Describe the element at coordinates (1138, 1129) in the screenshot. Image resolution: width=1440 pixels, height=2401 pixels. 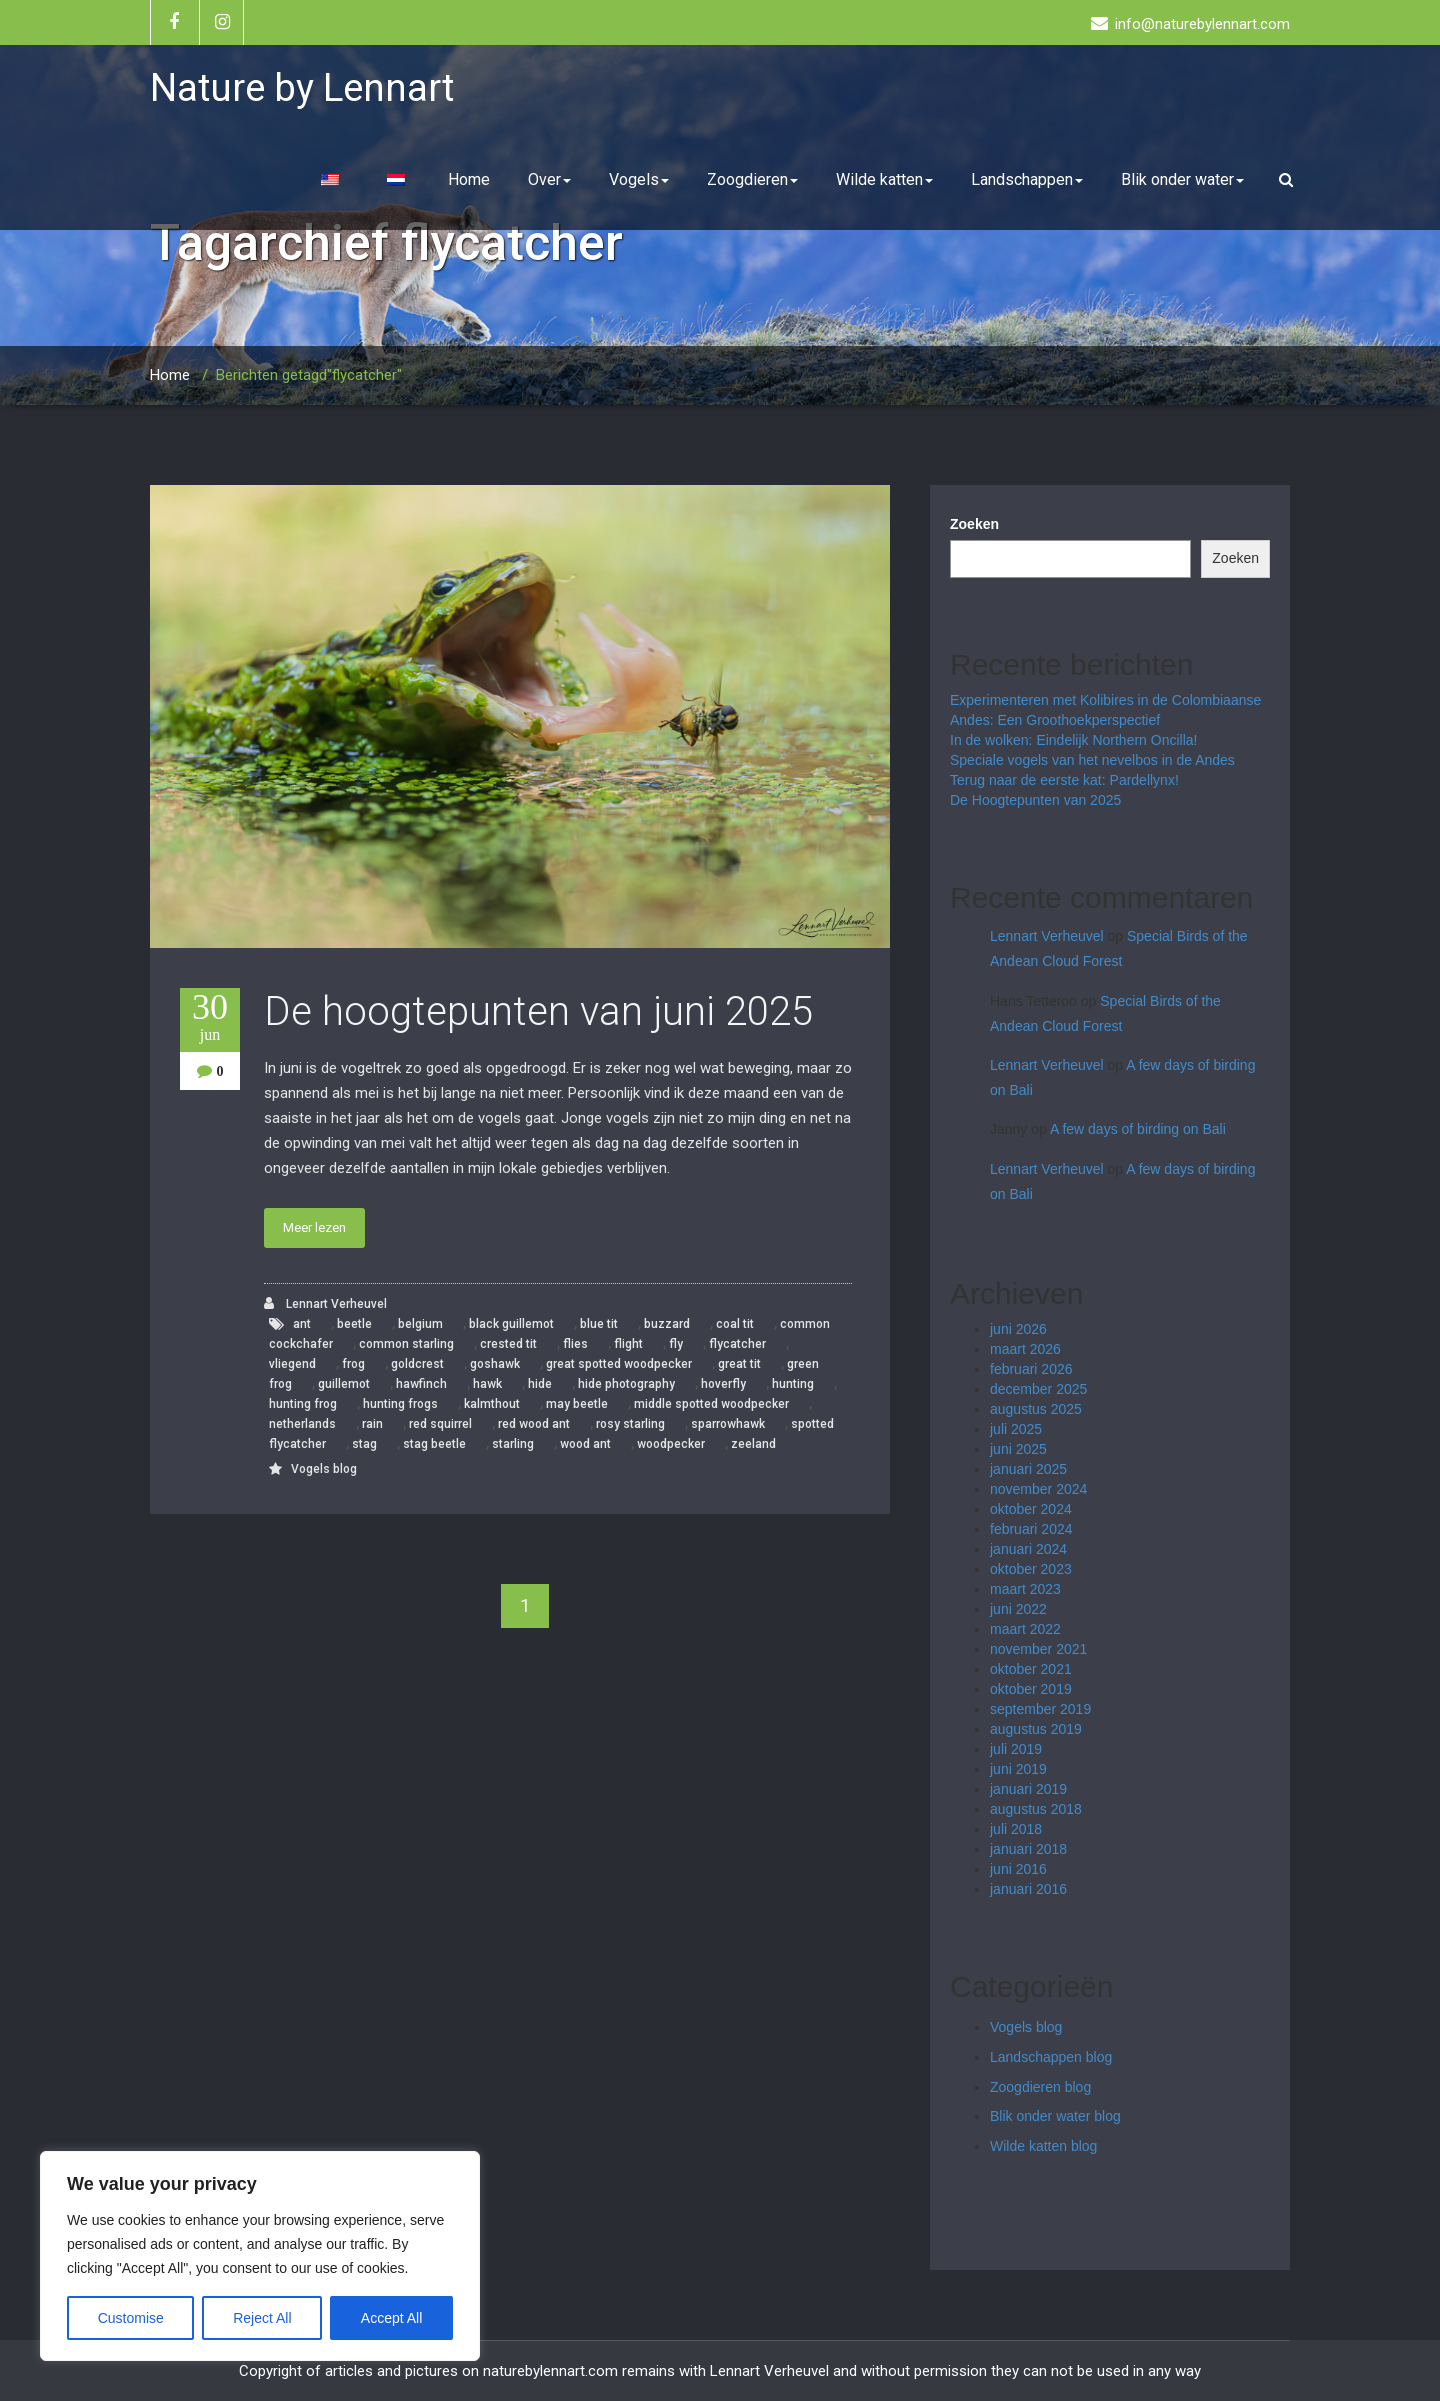
I see `A few days of birding on Bali` at that location.